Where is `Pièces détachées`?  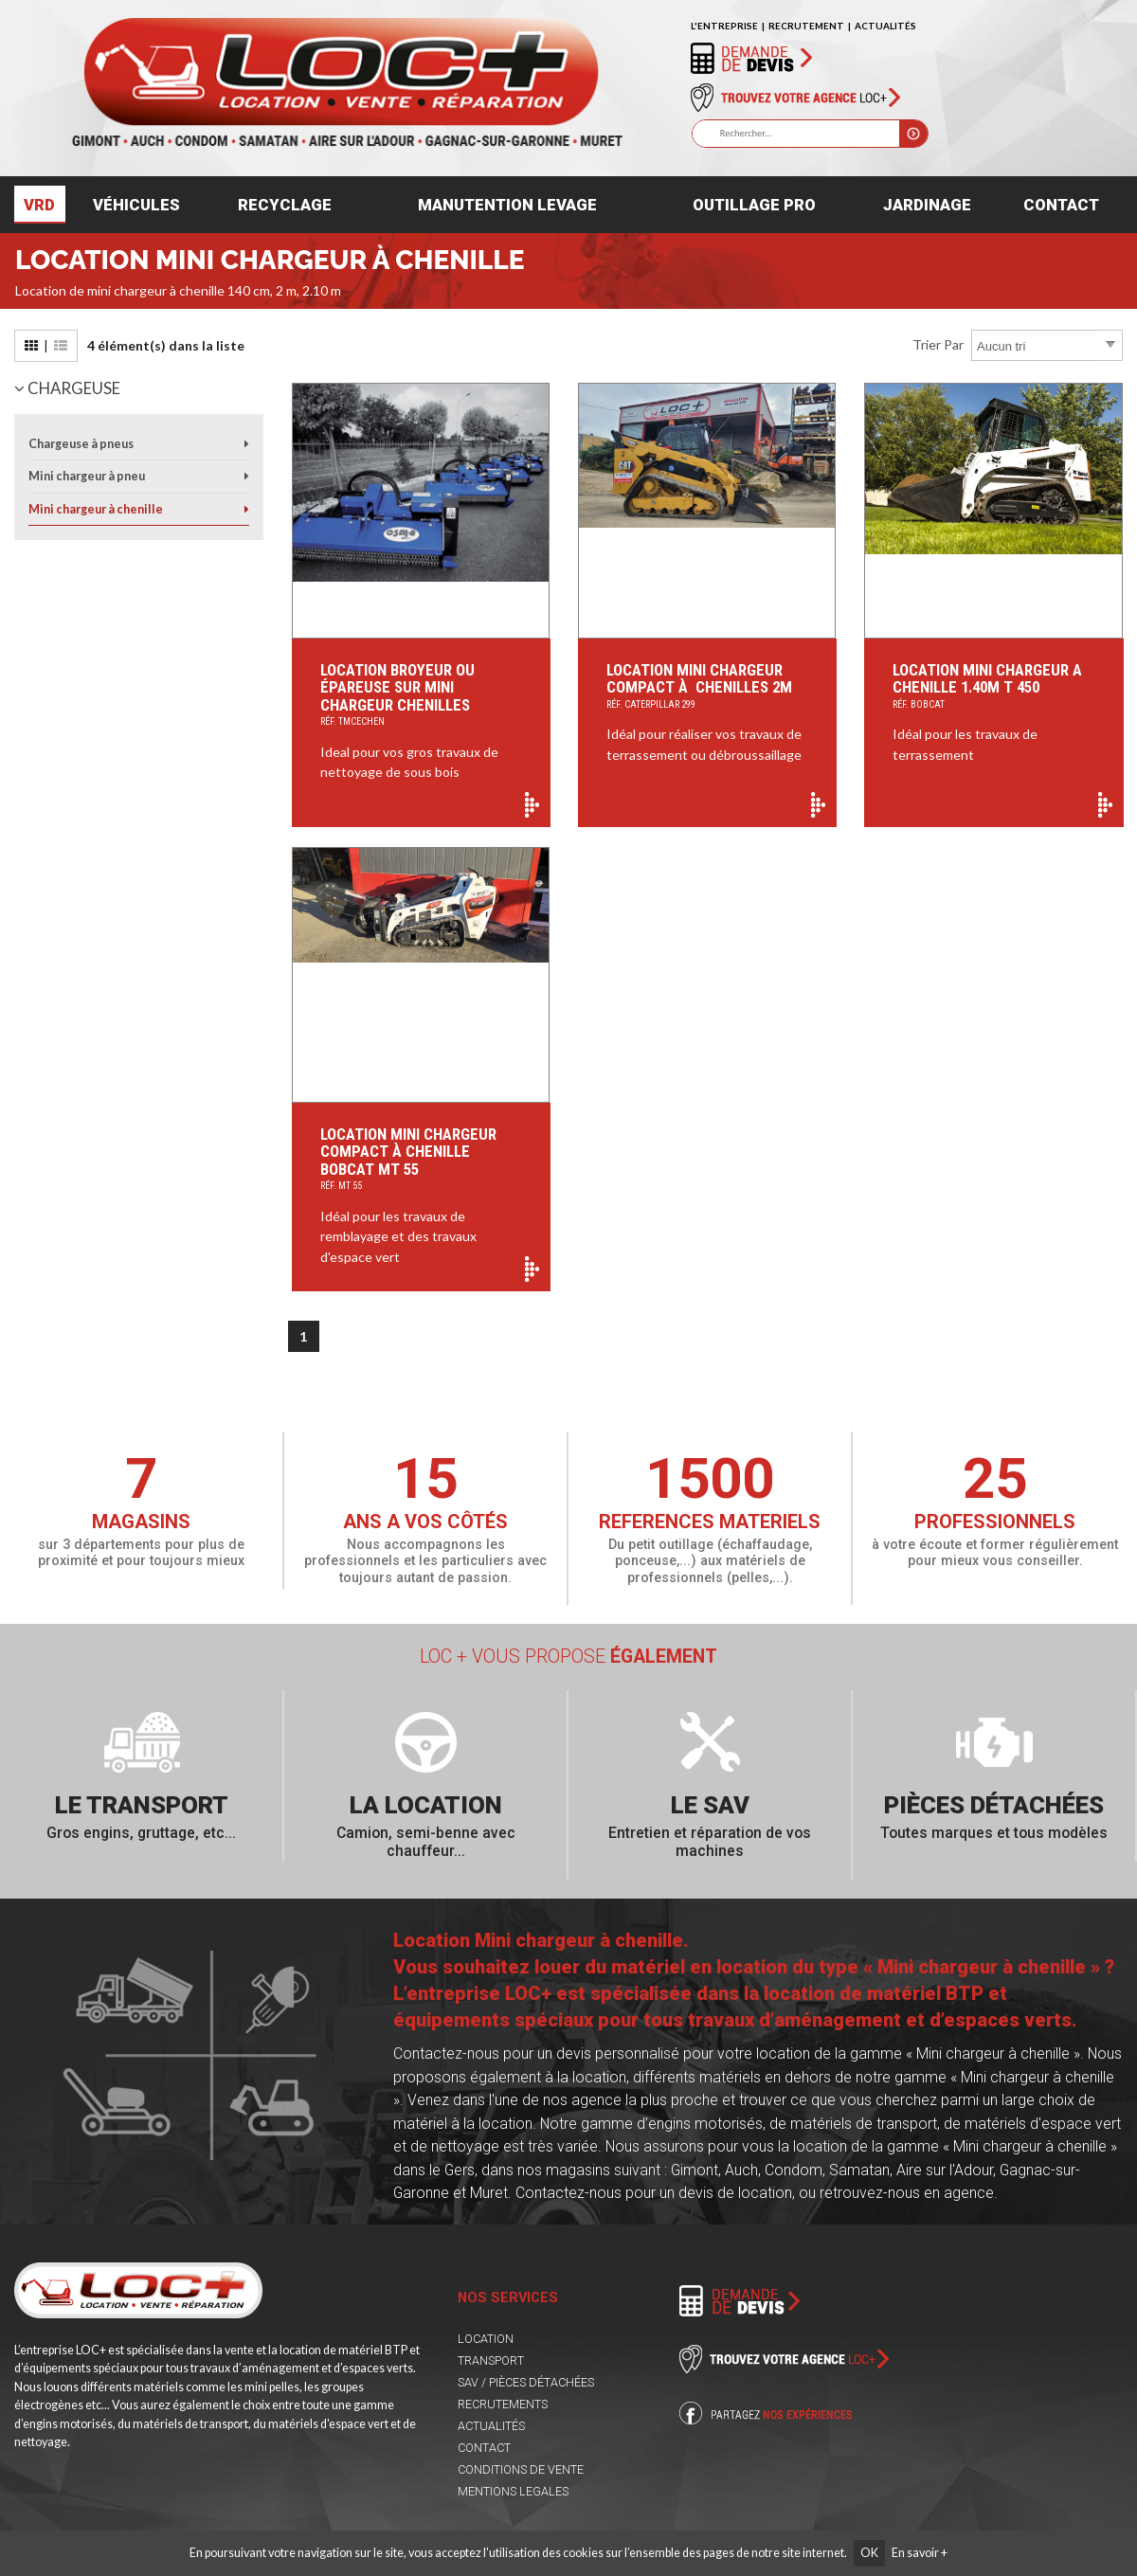 Pièces détachées is located at coordinates (994, 1805).